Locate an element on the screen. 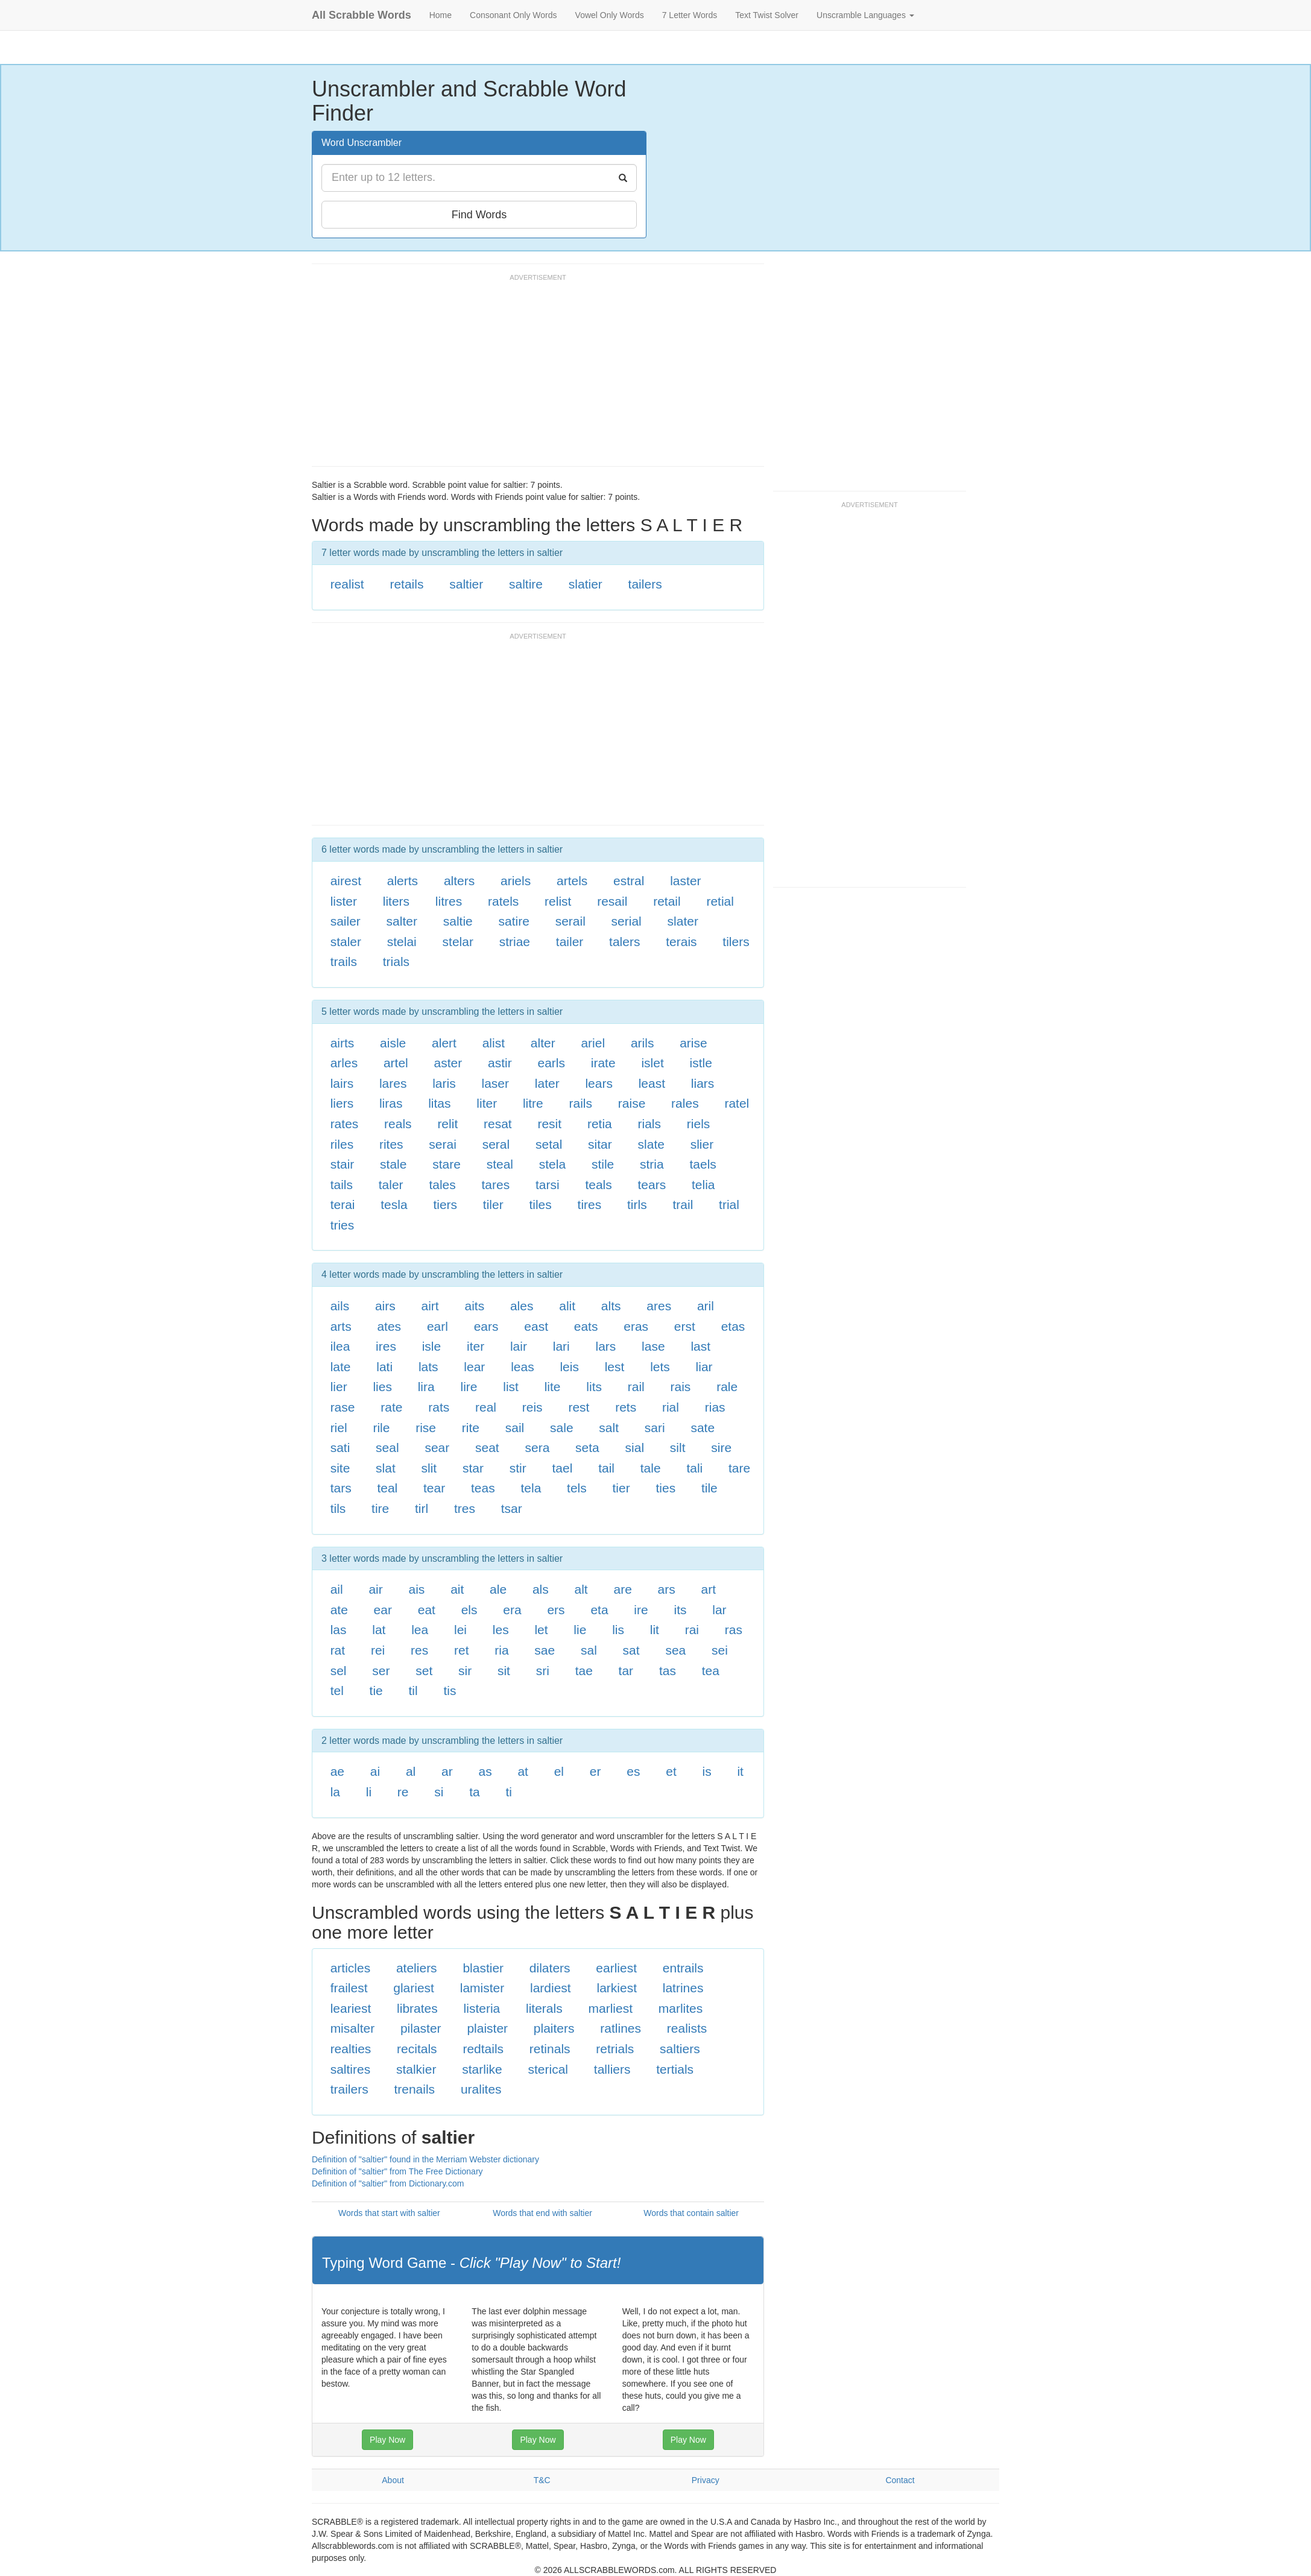 This screenshot has height=2576, width=1311. tela is located at coordinates (530, 1488).